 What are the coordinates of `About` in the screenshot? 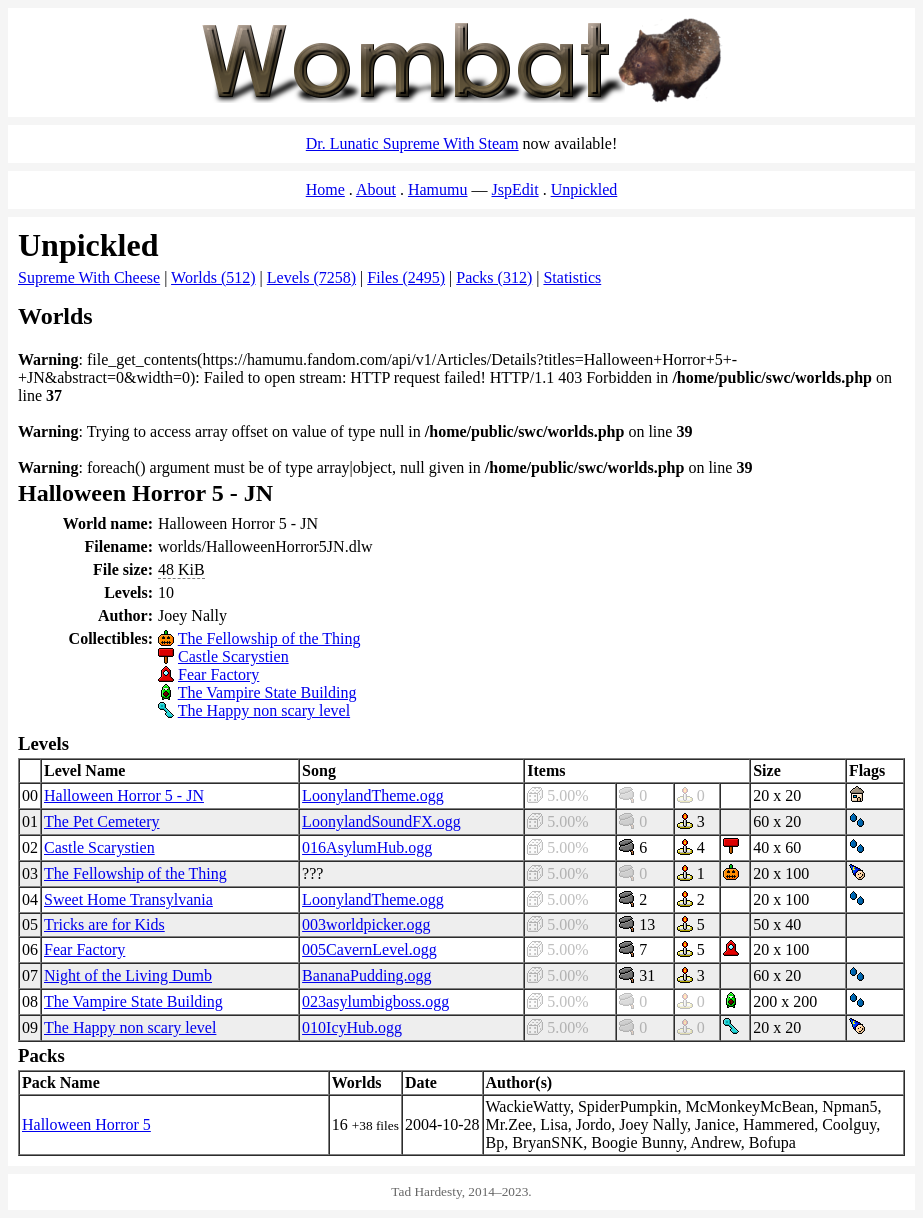 It's located at (376, 189).